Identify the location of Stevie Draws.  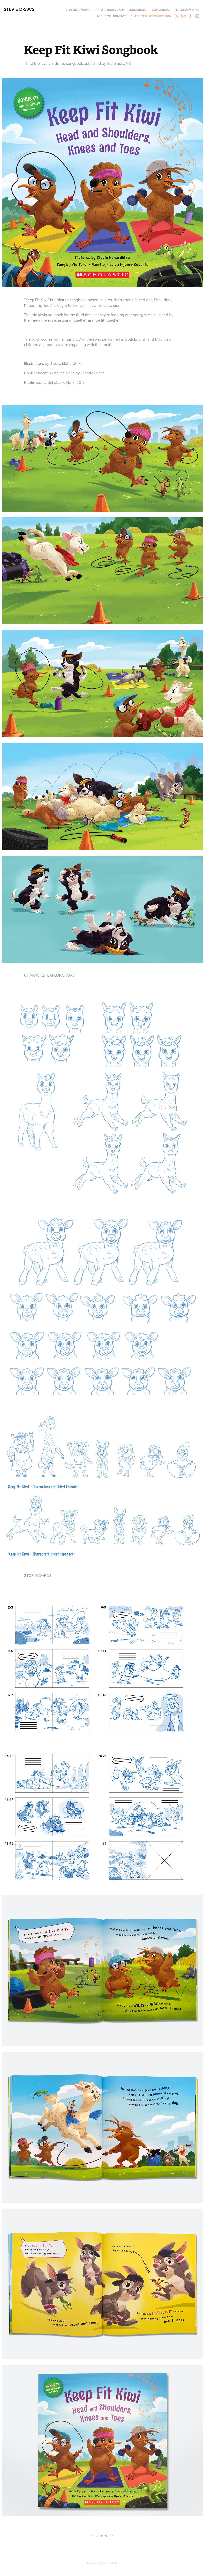
(19, 9).